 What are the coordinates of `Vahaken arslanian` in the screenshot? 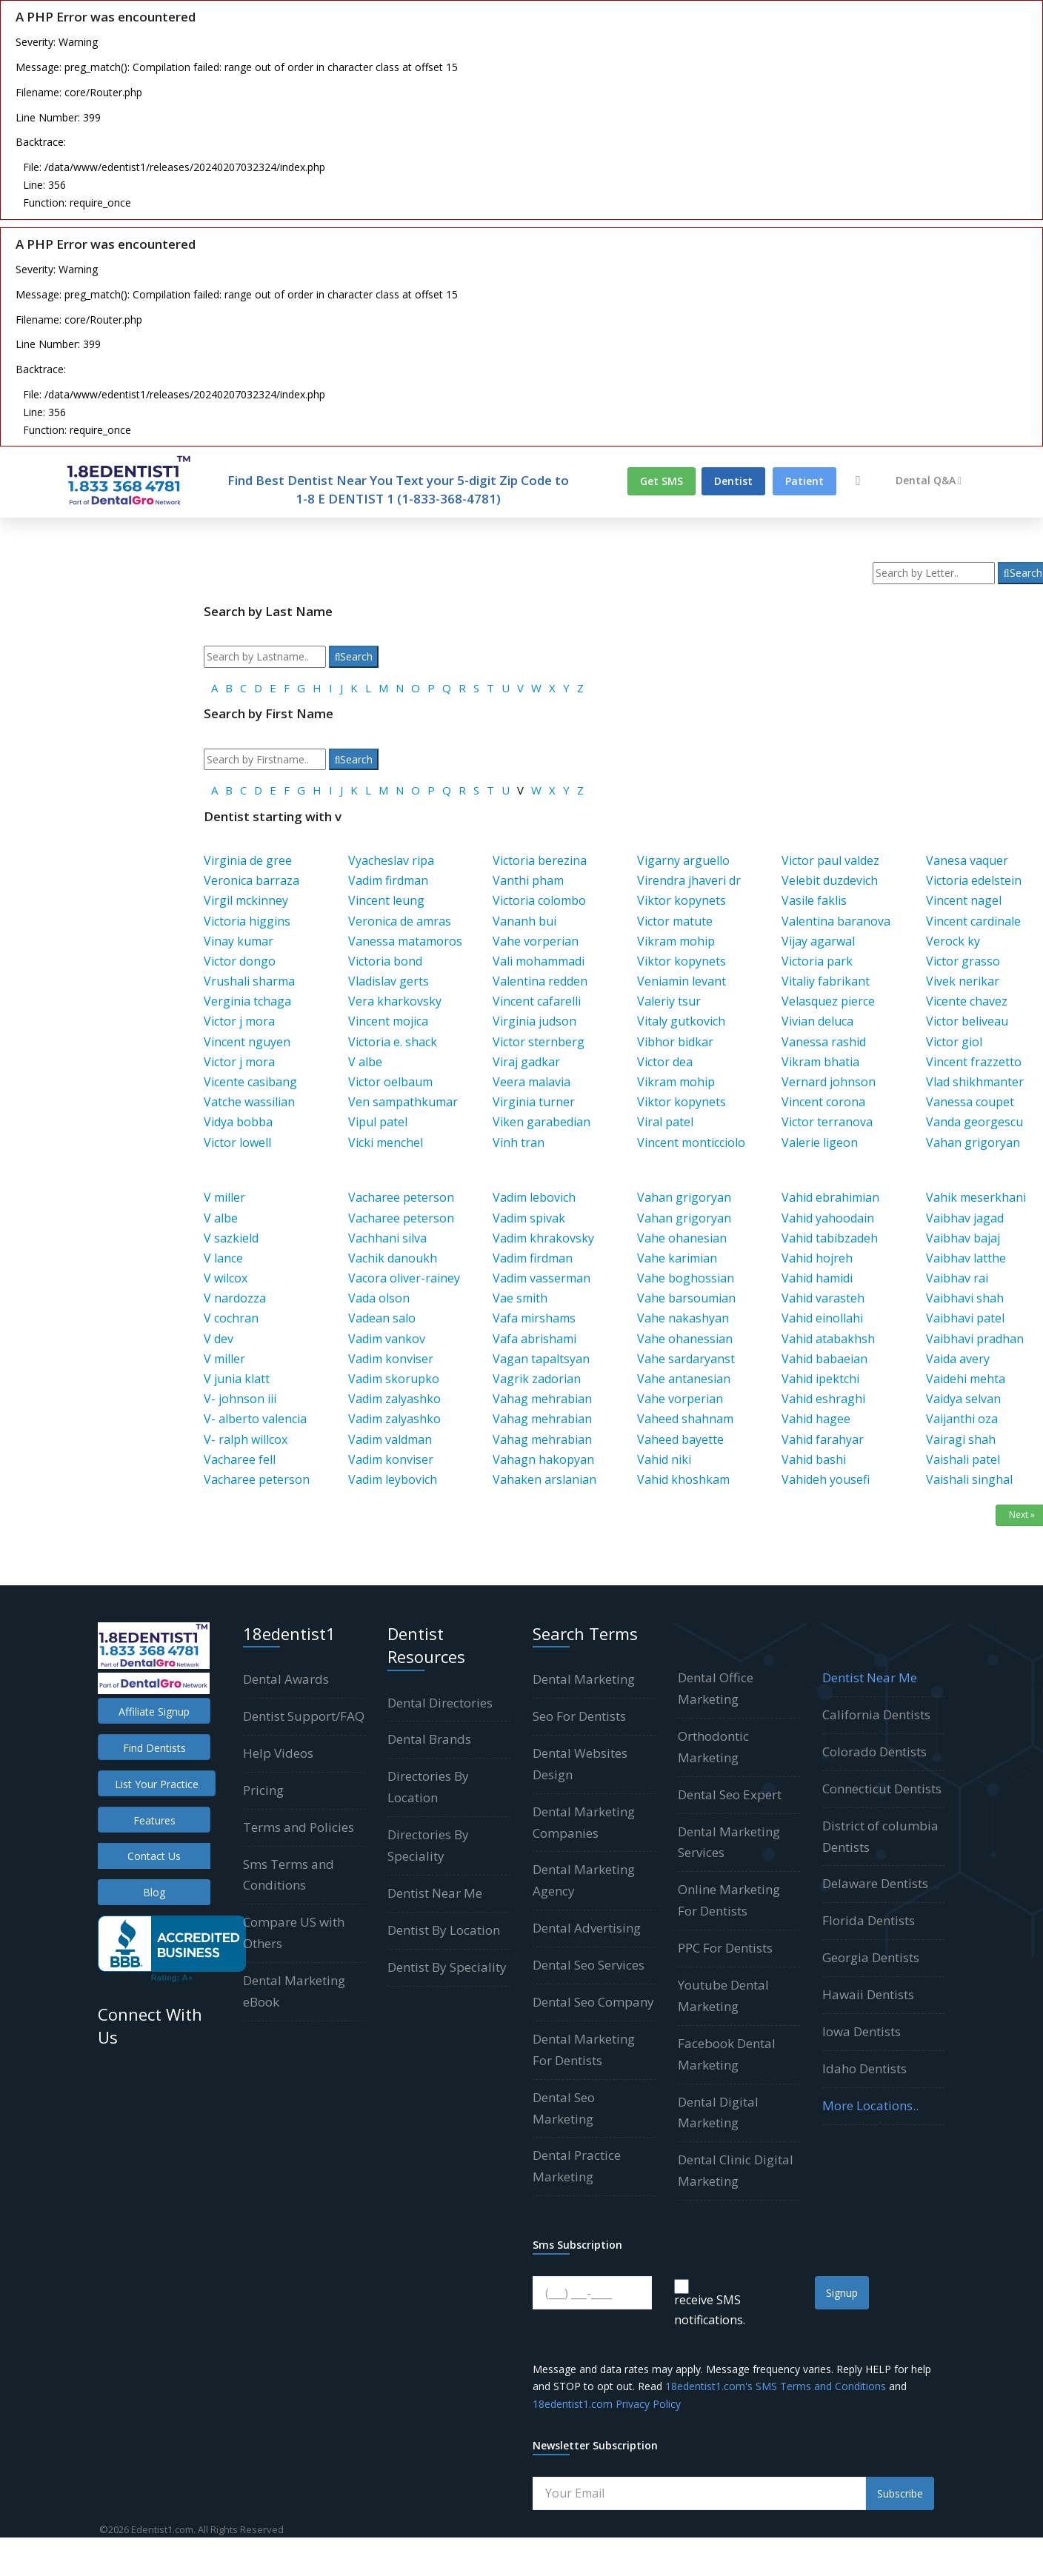 It's located at (544, 1479).